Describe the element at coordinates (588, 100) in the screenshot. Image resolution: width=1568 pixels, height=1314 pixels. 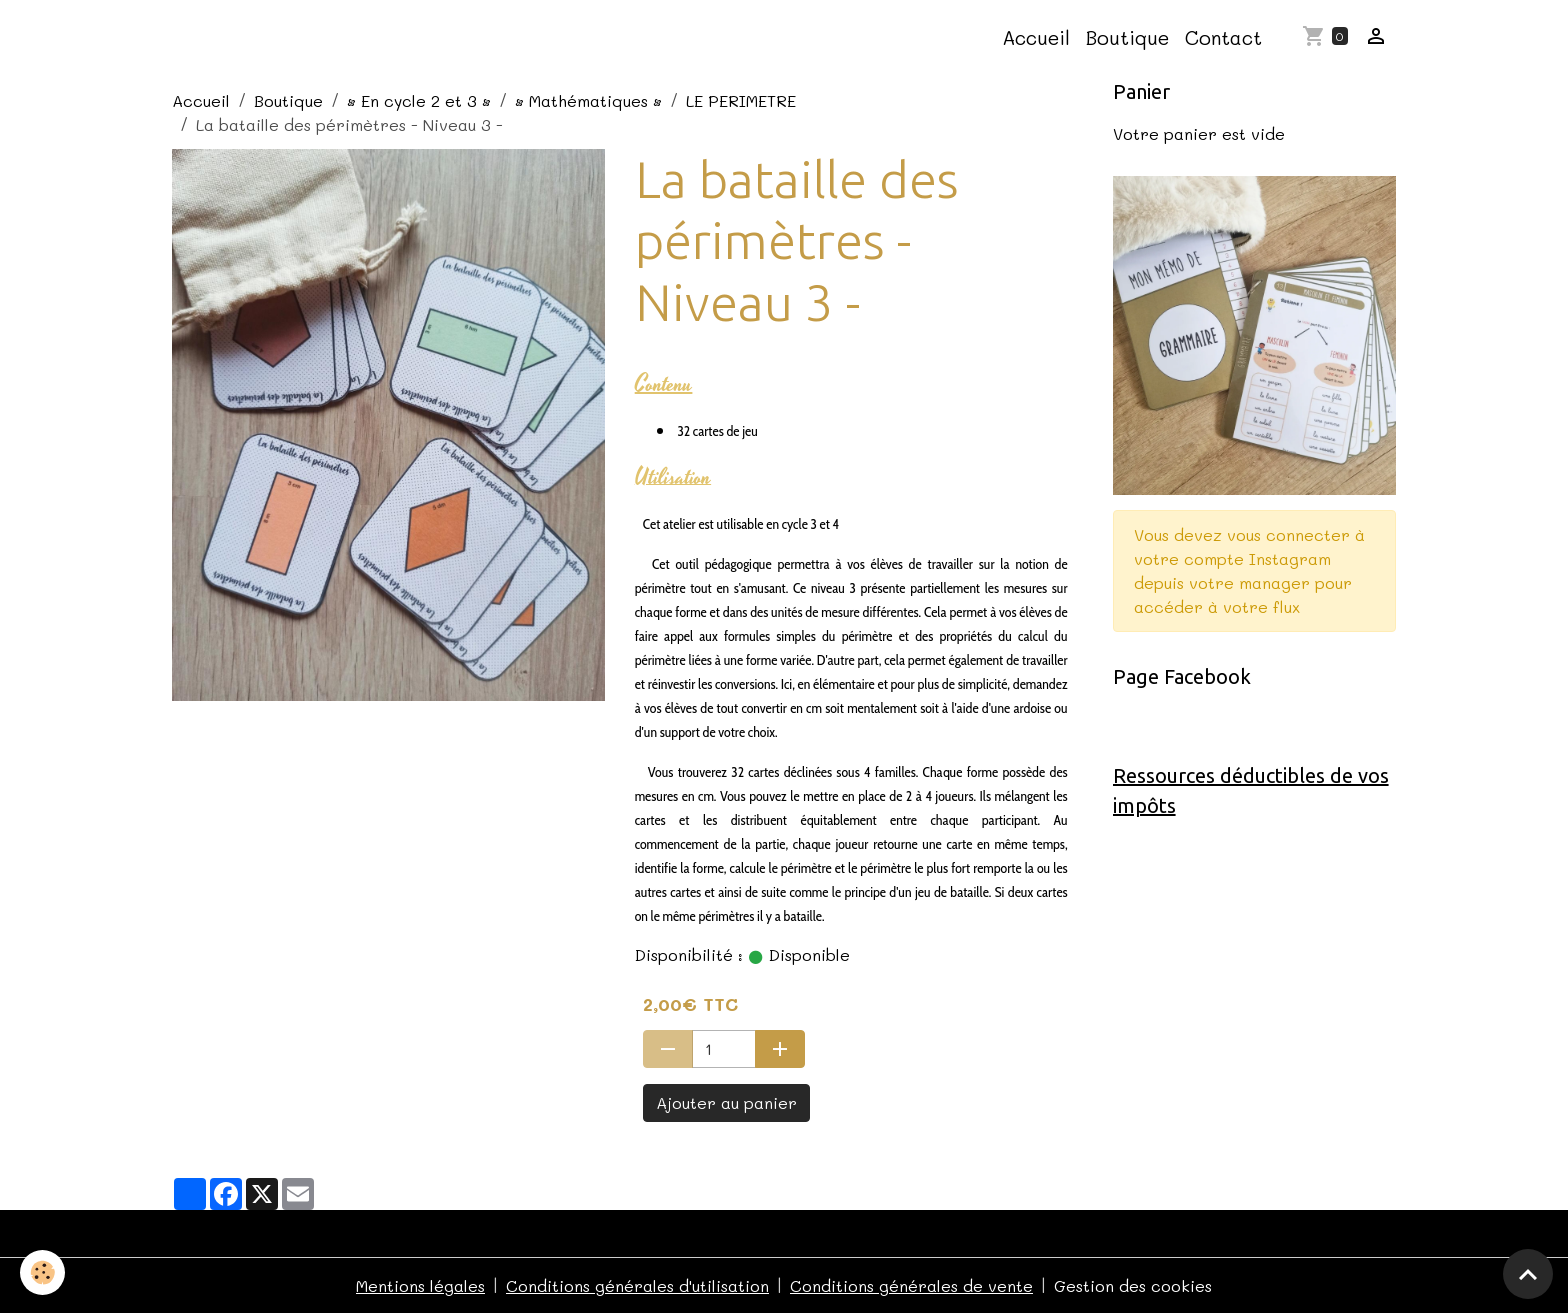
I see `• Mathématiques •` at that location.